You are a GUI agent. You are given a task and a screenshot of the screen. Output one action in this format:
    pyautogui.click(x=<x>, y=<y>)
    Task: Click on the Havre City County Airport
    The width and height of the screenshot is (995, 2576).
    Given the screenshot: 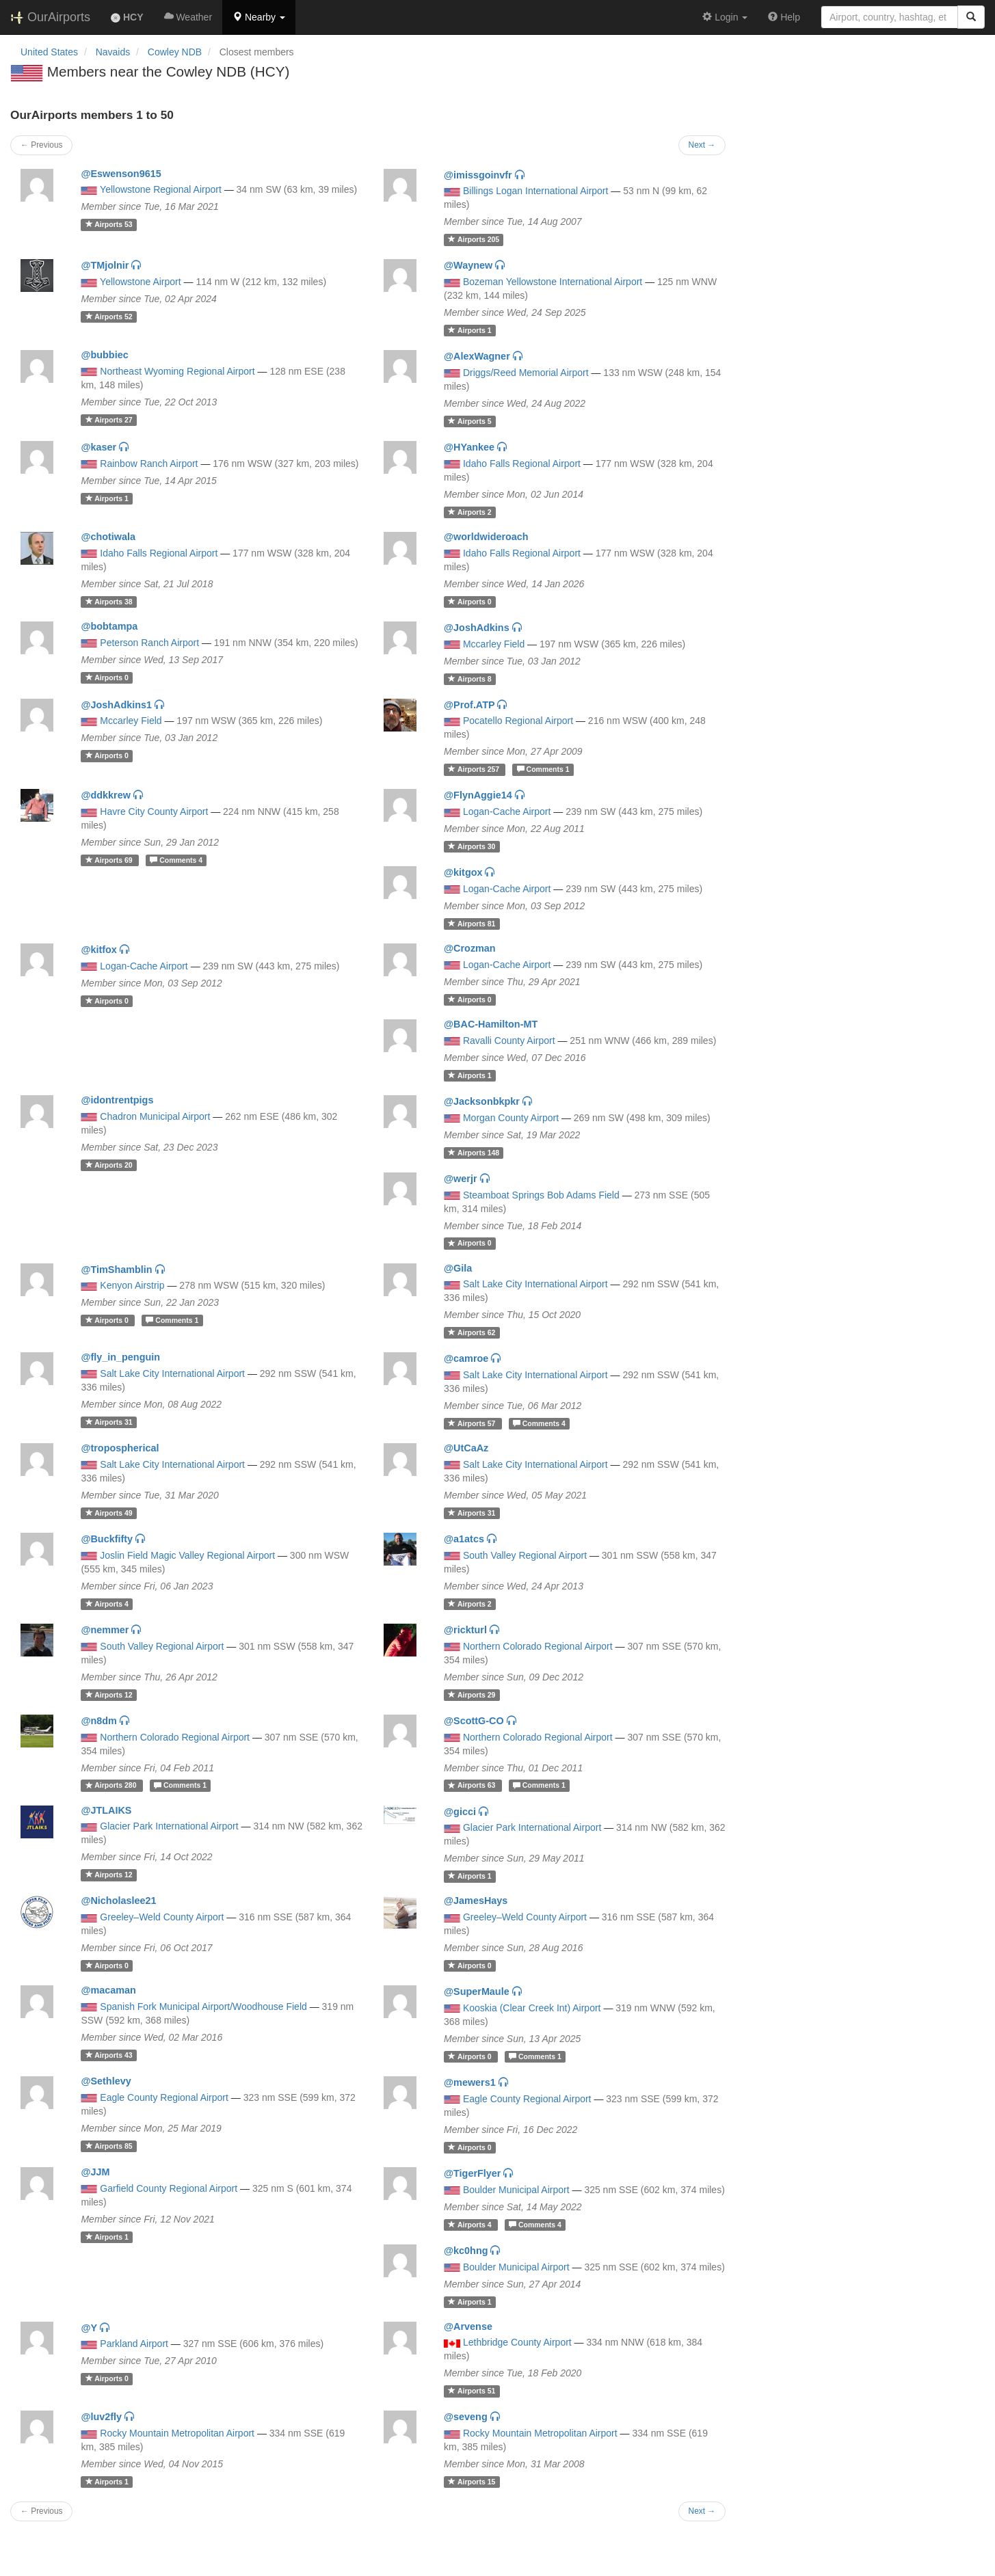 What is the action you would take?
    pyautogui.click(x=154, y=811)
    